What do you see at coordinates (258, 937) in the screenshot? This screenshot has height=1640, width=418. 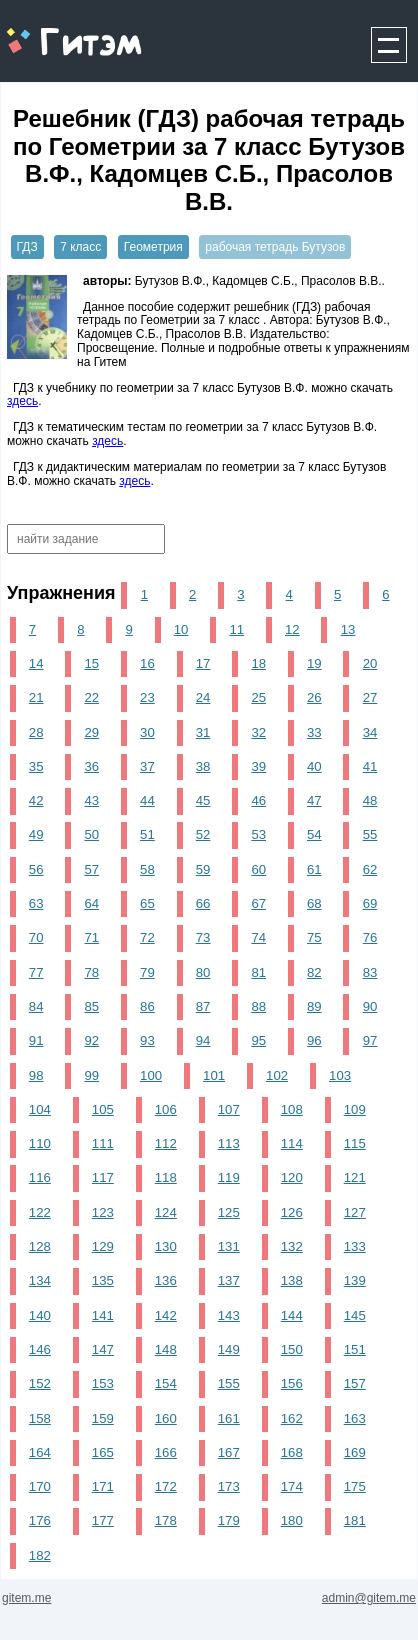 I see `74` at bounding box center [258, 937].